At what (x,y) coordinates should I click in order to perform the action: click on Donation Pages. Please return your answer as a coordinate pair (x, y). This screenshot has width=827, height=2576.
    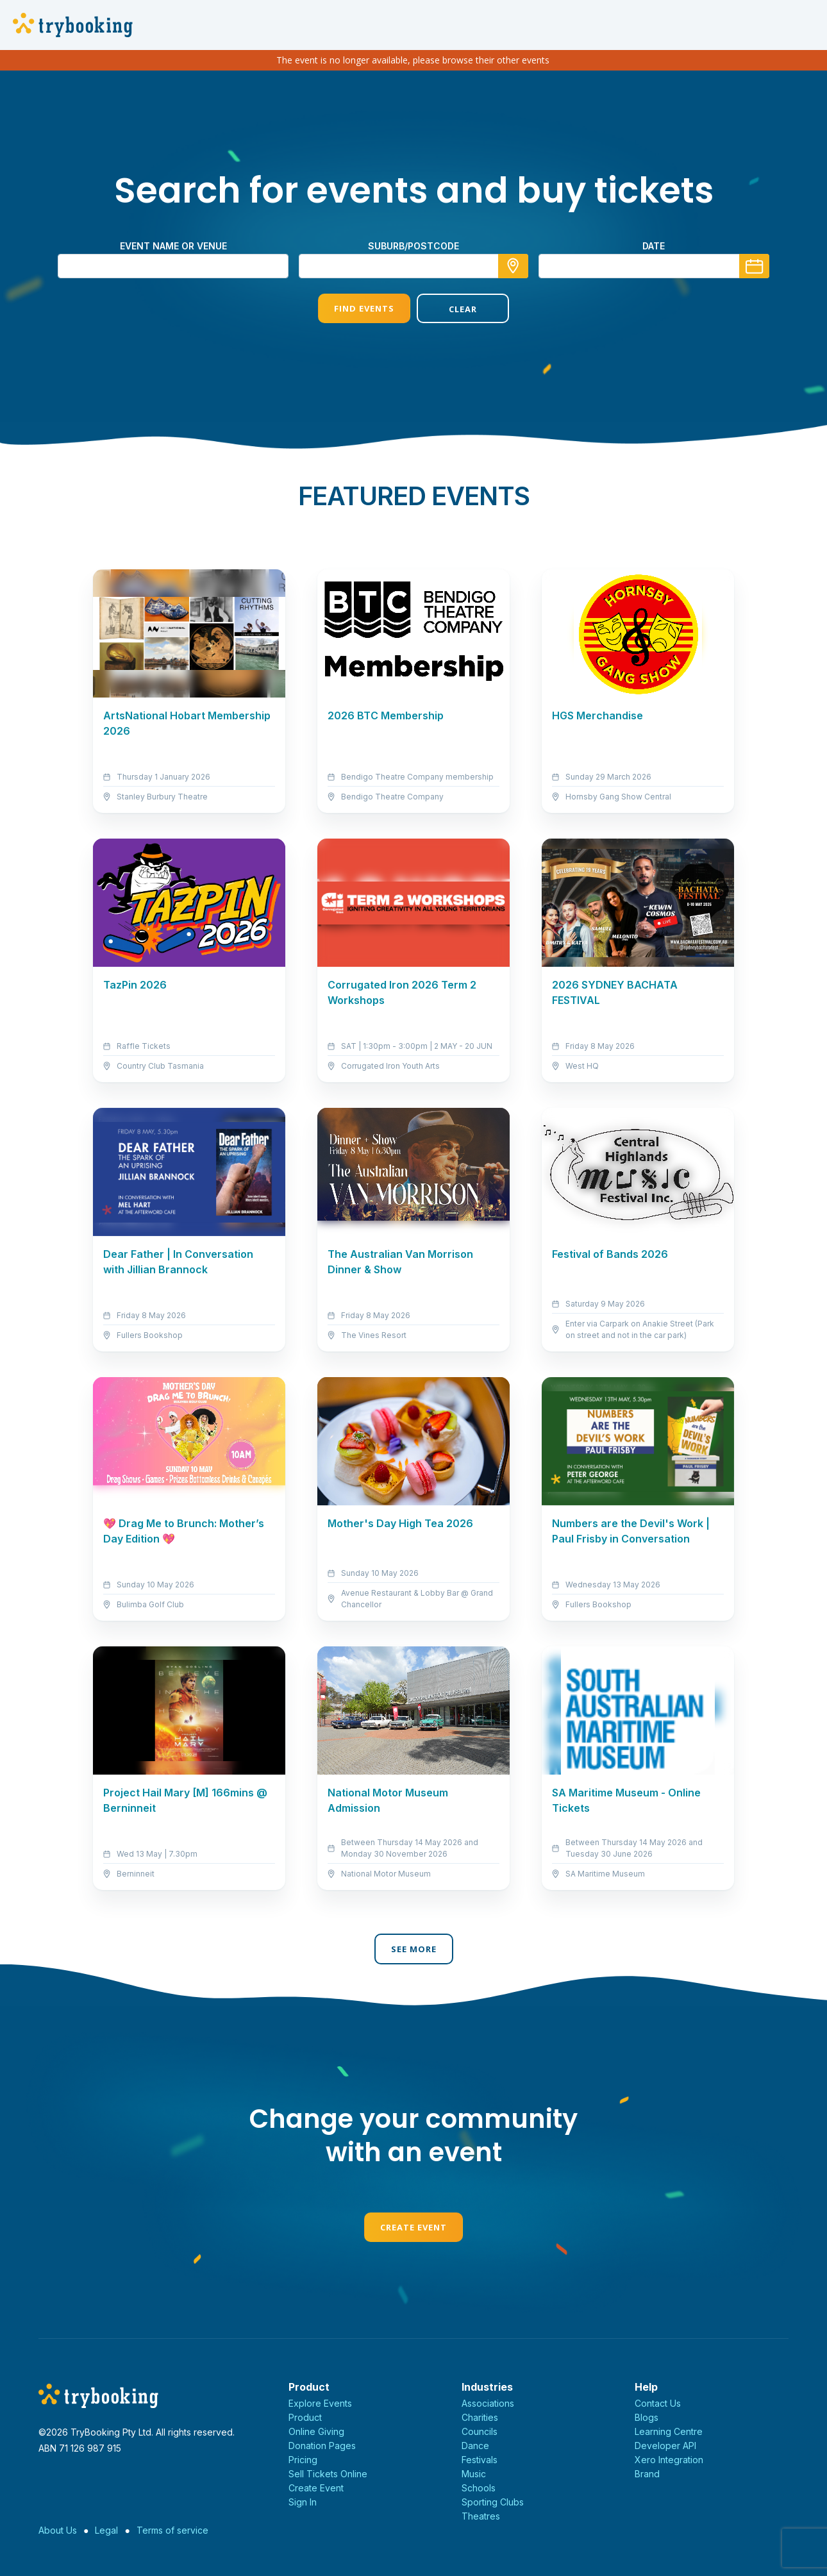
    Looking at the image, I should click on (322, 2445).